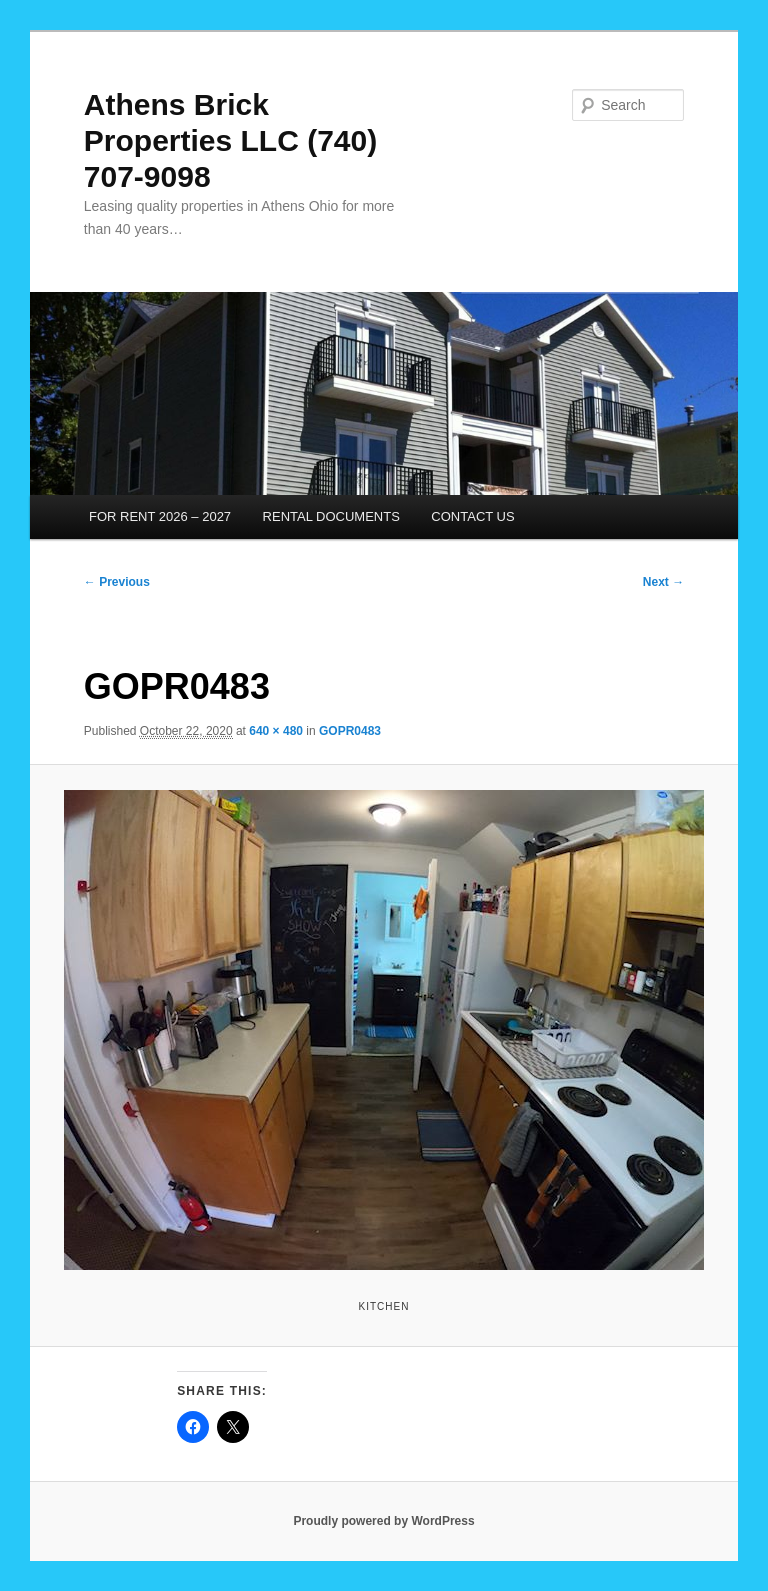  What do you see at coordinates (276, 731) in the screenshot?
I see `640 × 480` at bounding box center [276, 731].